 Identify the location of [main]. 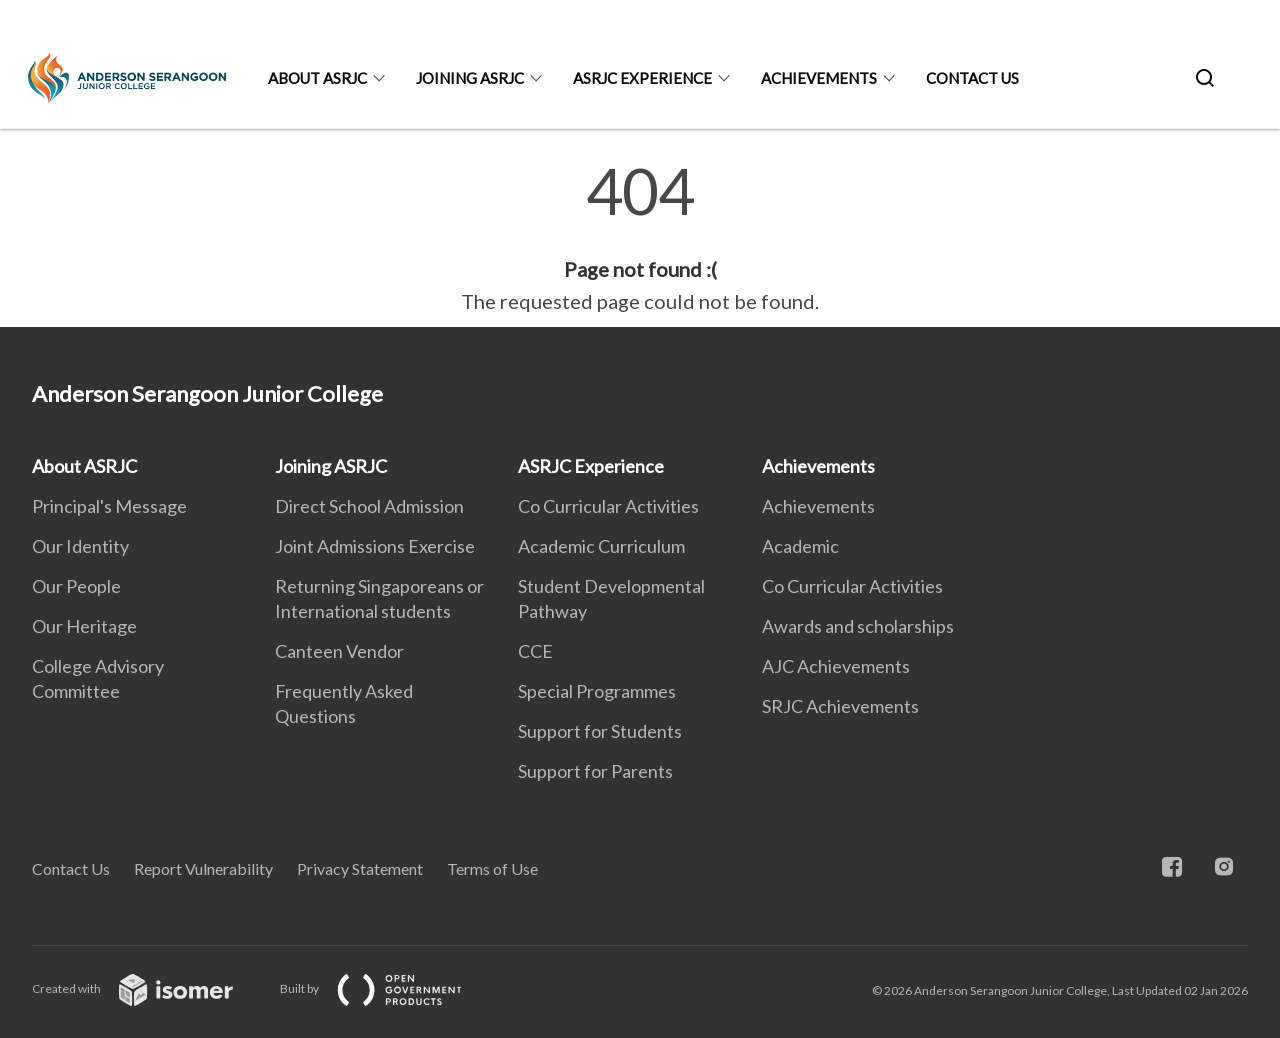
(640, 238).